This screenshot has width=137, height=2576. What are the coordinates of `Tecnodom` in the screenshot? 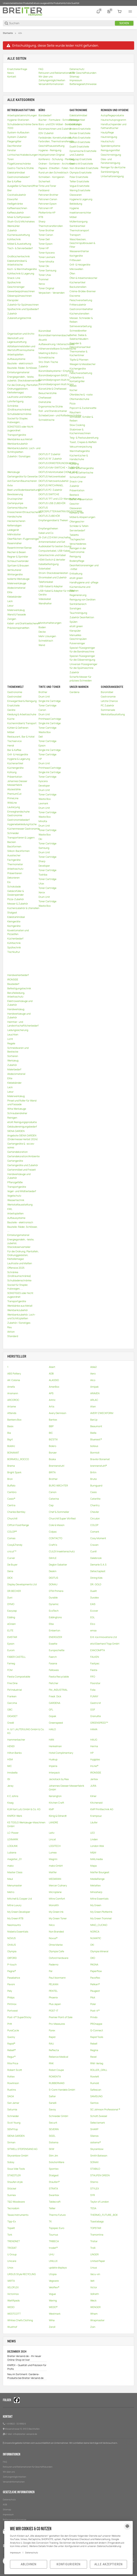 It's located at (13, 2208).